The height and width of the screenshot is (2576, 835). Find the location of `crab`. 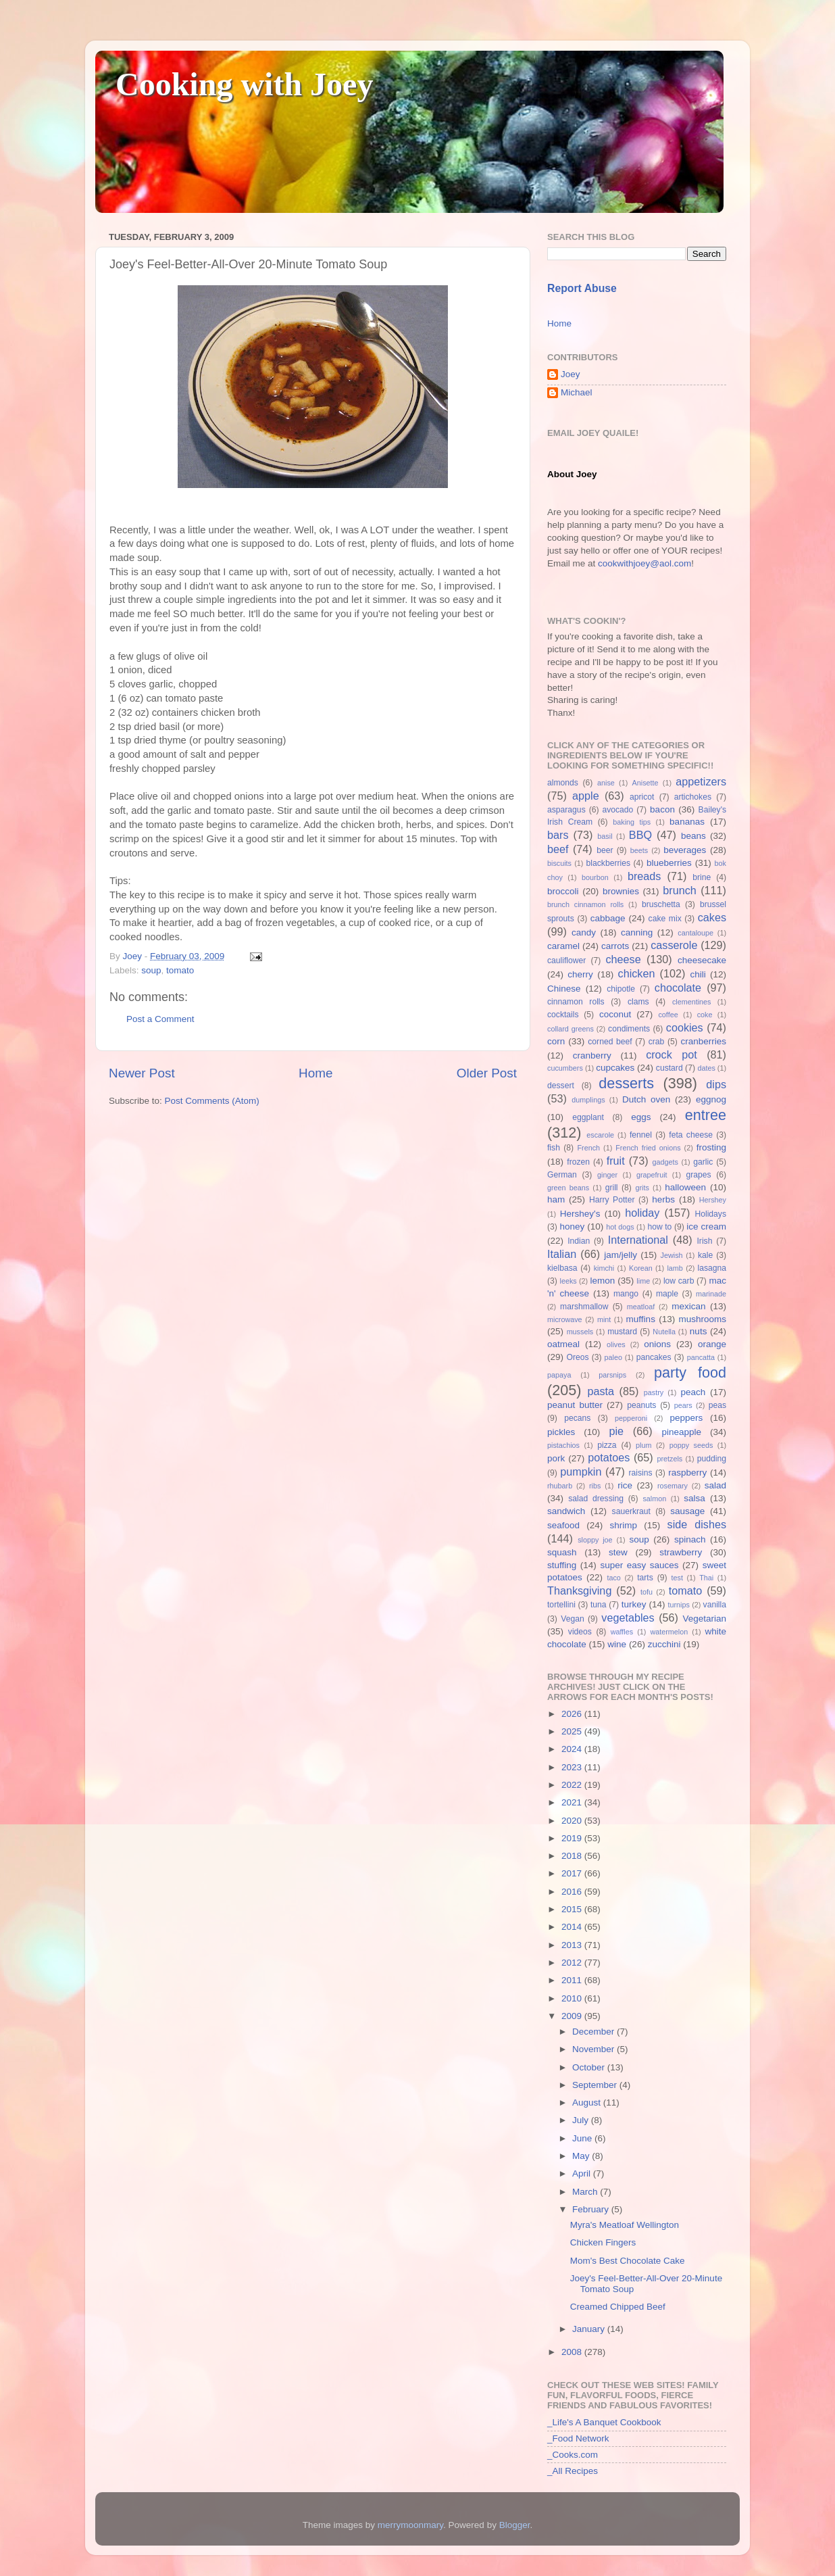

crab is located at coordinates (657, 1041).